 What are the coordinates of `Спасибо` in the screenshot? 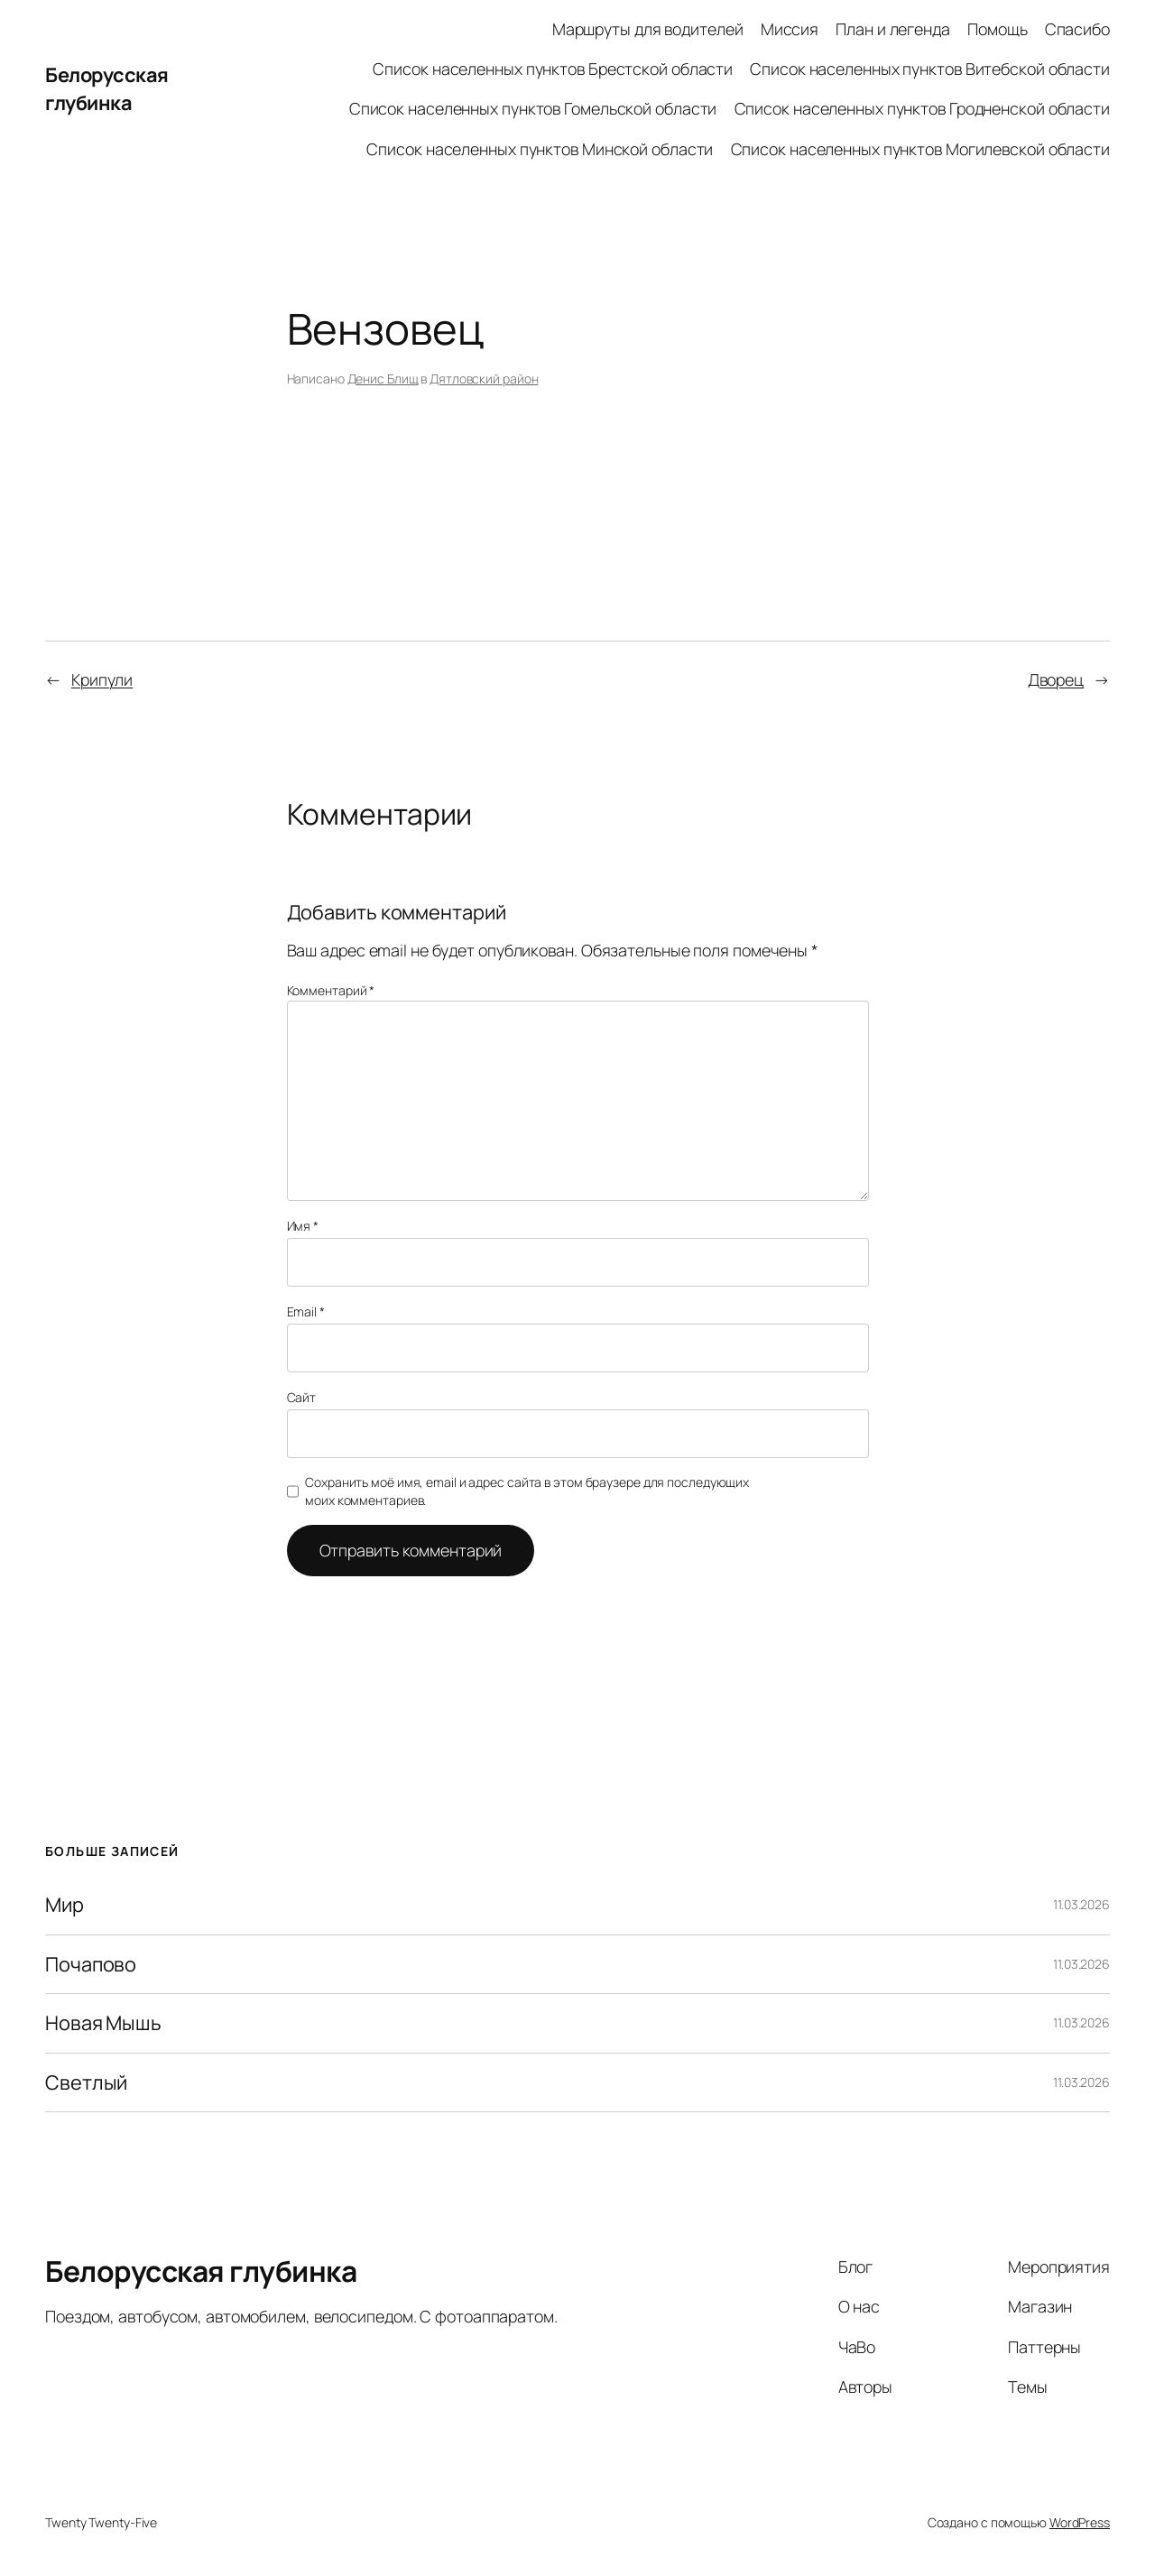 It's located at (1077, 29).